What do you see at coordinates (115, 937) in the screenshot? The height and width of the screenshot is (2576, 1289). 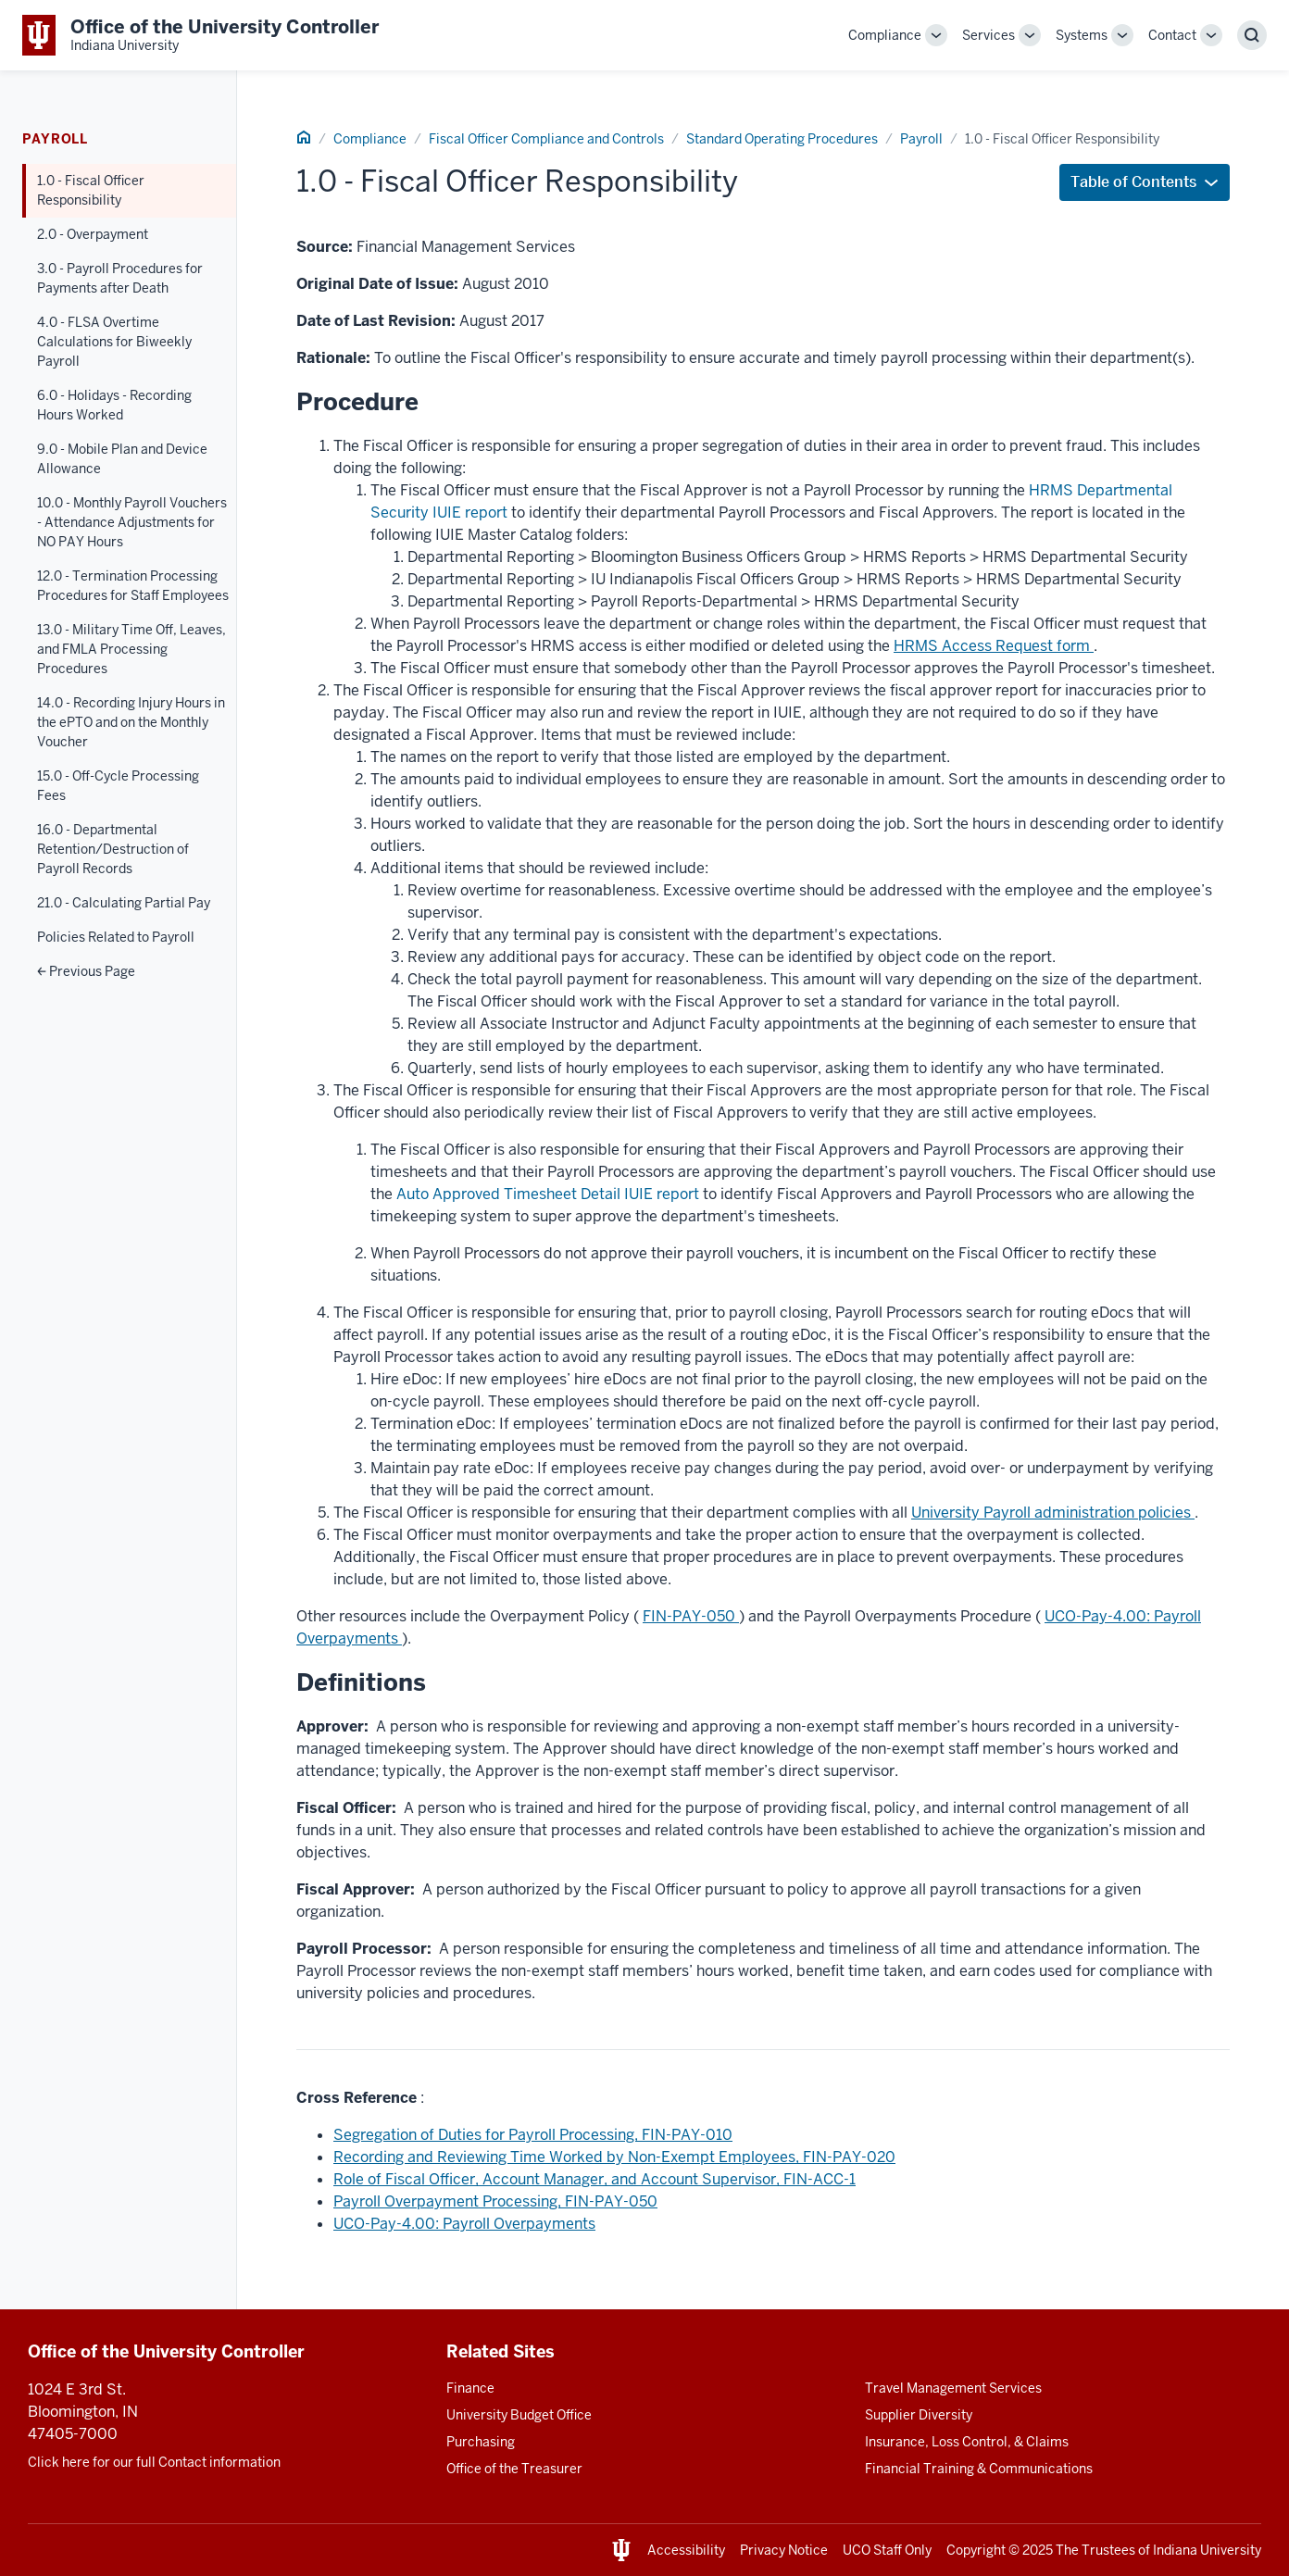 I see `Policies Related to Payroll` at bounding box center [115, 937].